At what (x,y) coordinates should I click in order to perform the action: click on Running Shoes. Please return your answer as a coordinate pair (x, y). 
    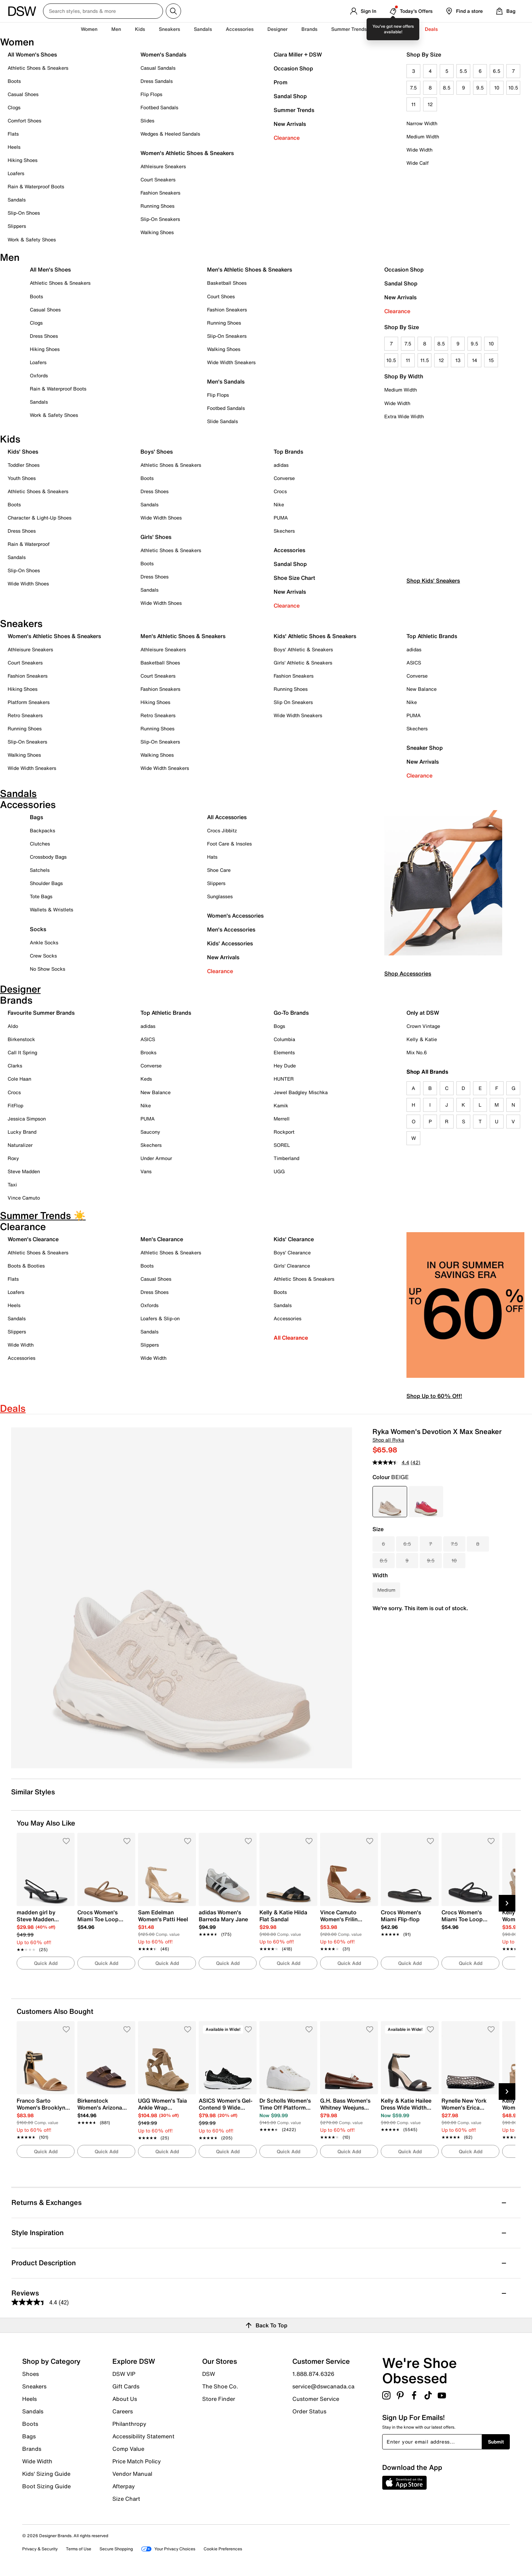
    Looking at the image, I should click on (157, 205).